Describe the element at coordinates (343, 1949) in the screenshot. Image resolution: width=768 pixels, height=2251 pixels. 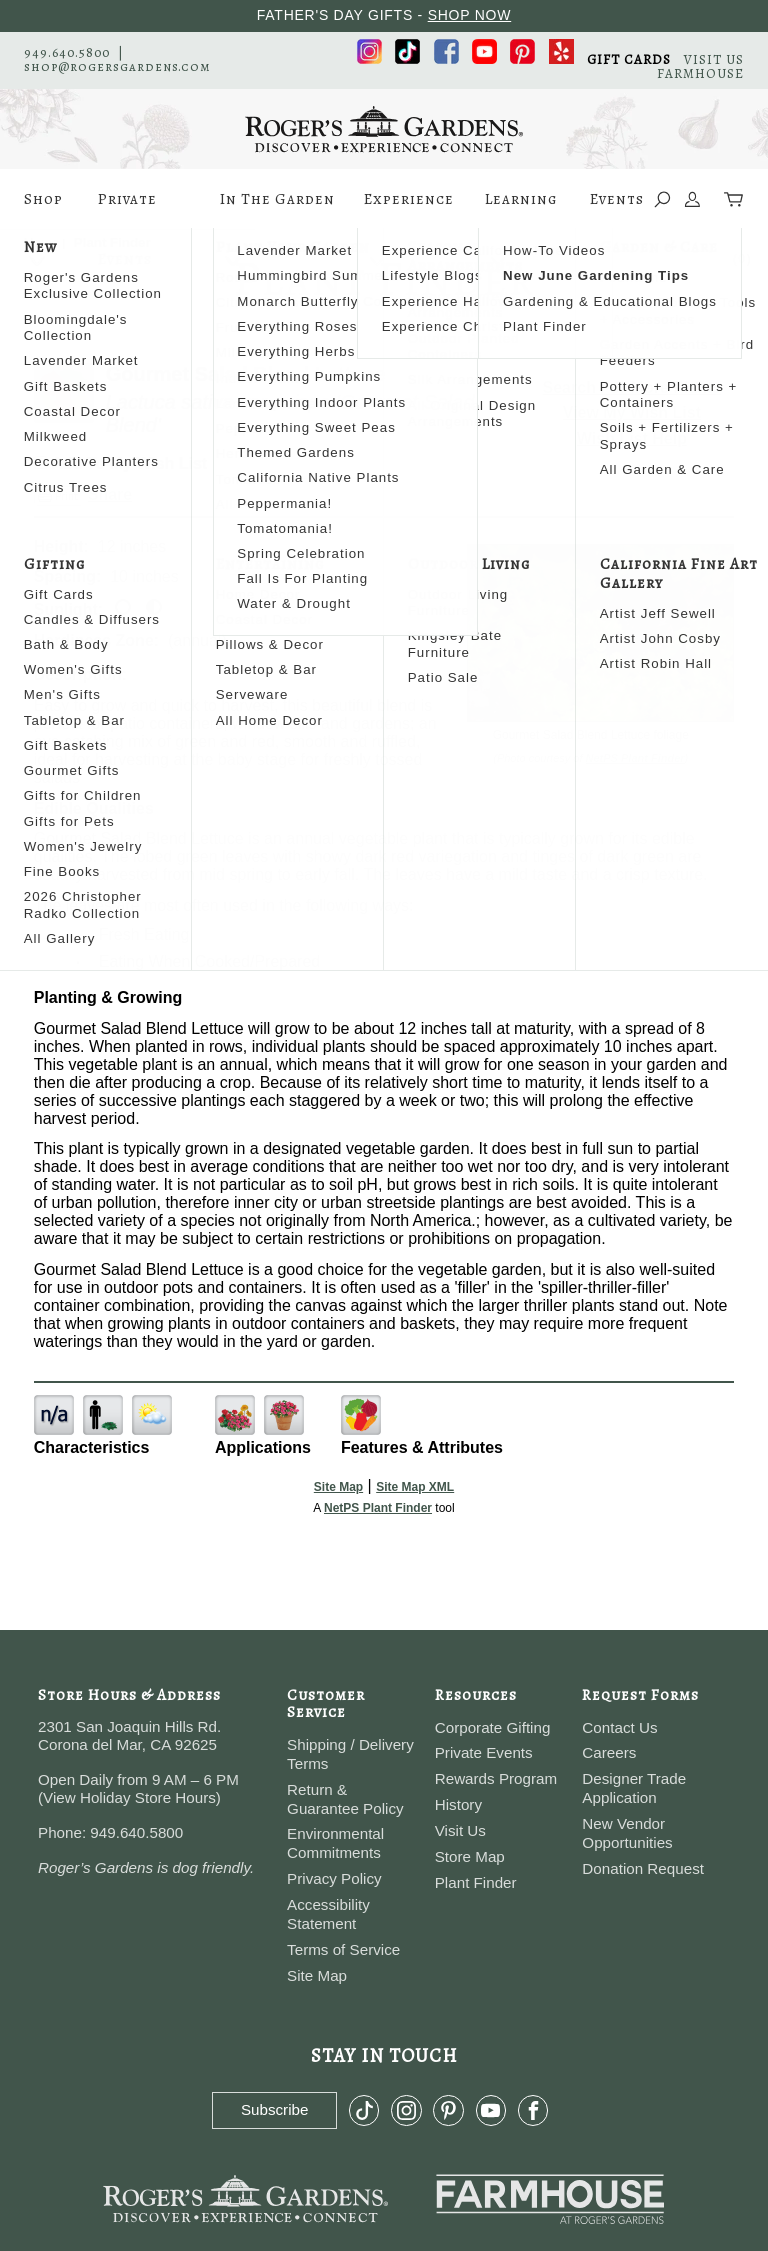
I see `Terms of Service` at that location.